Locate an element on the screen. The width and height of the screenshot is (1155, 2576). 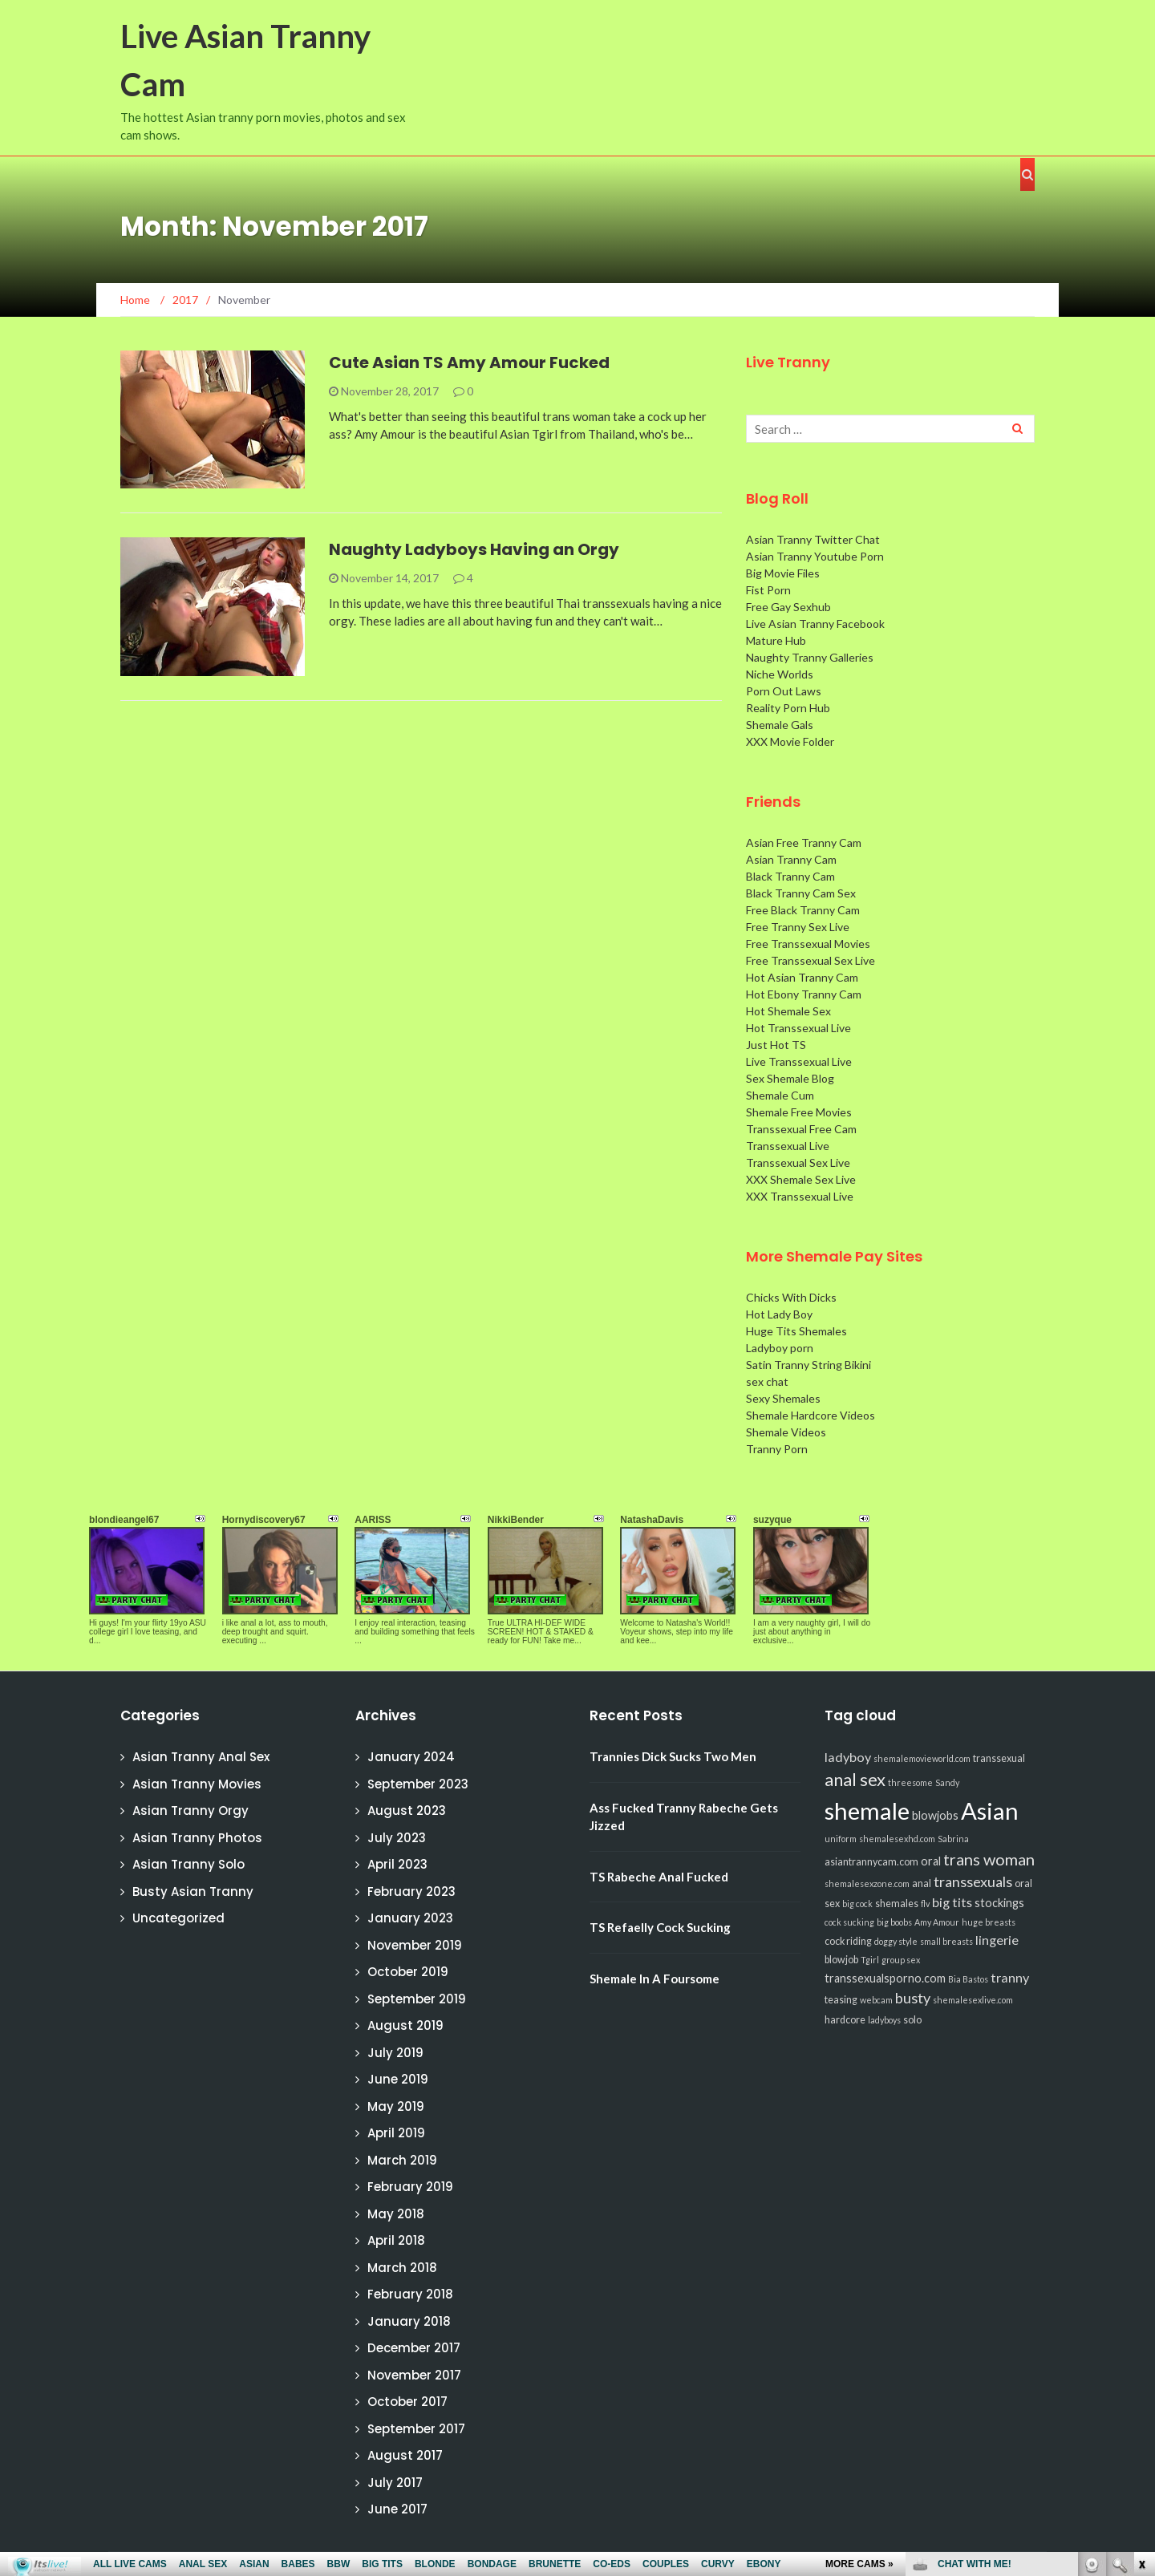
Naughty Tranny Galleries is located at coordinates (809, 657).